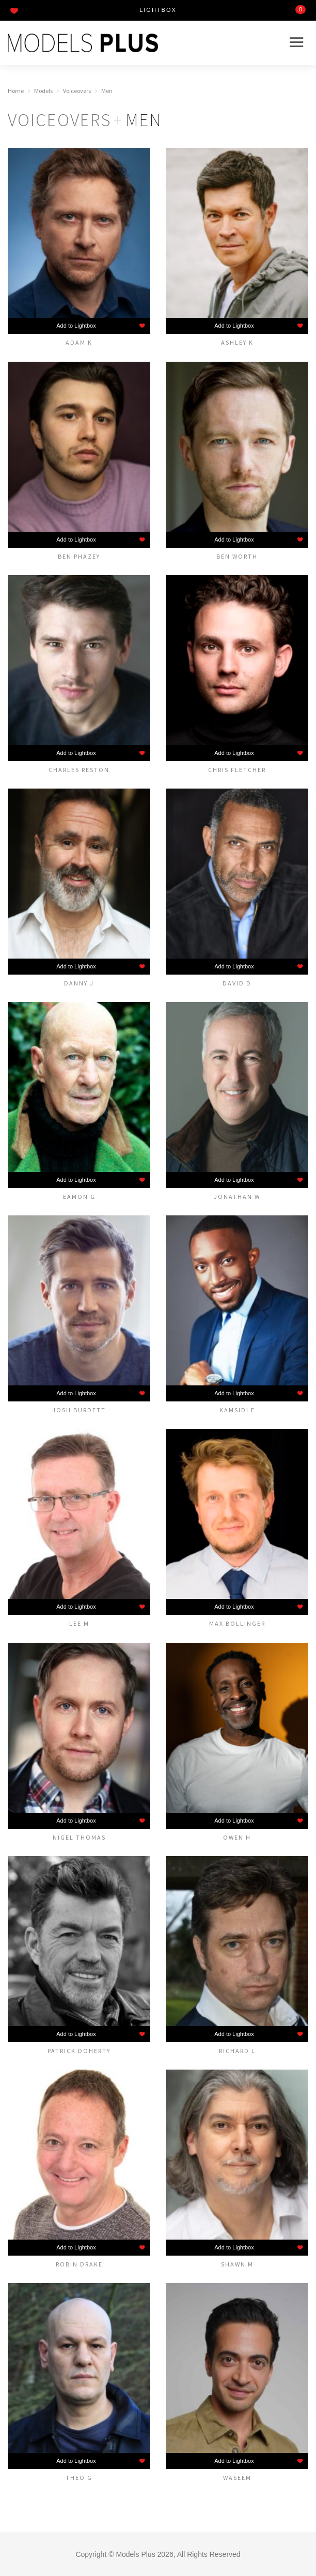 This screenshot has width=316, height=2576. What do you see at coordinates (237, 1837) in the screenshot?
I see `Owen H` at bounding box center [237, 1837].